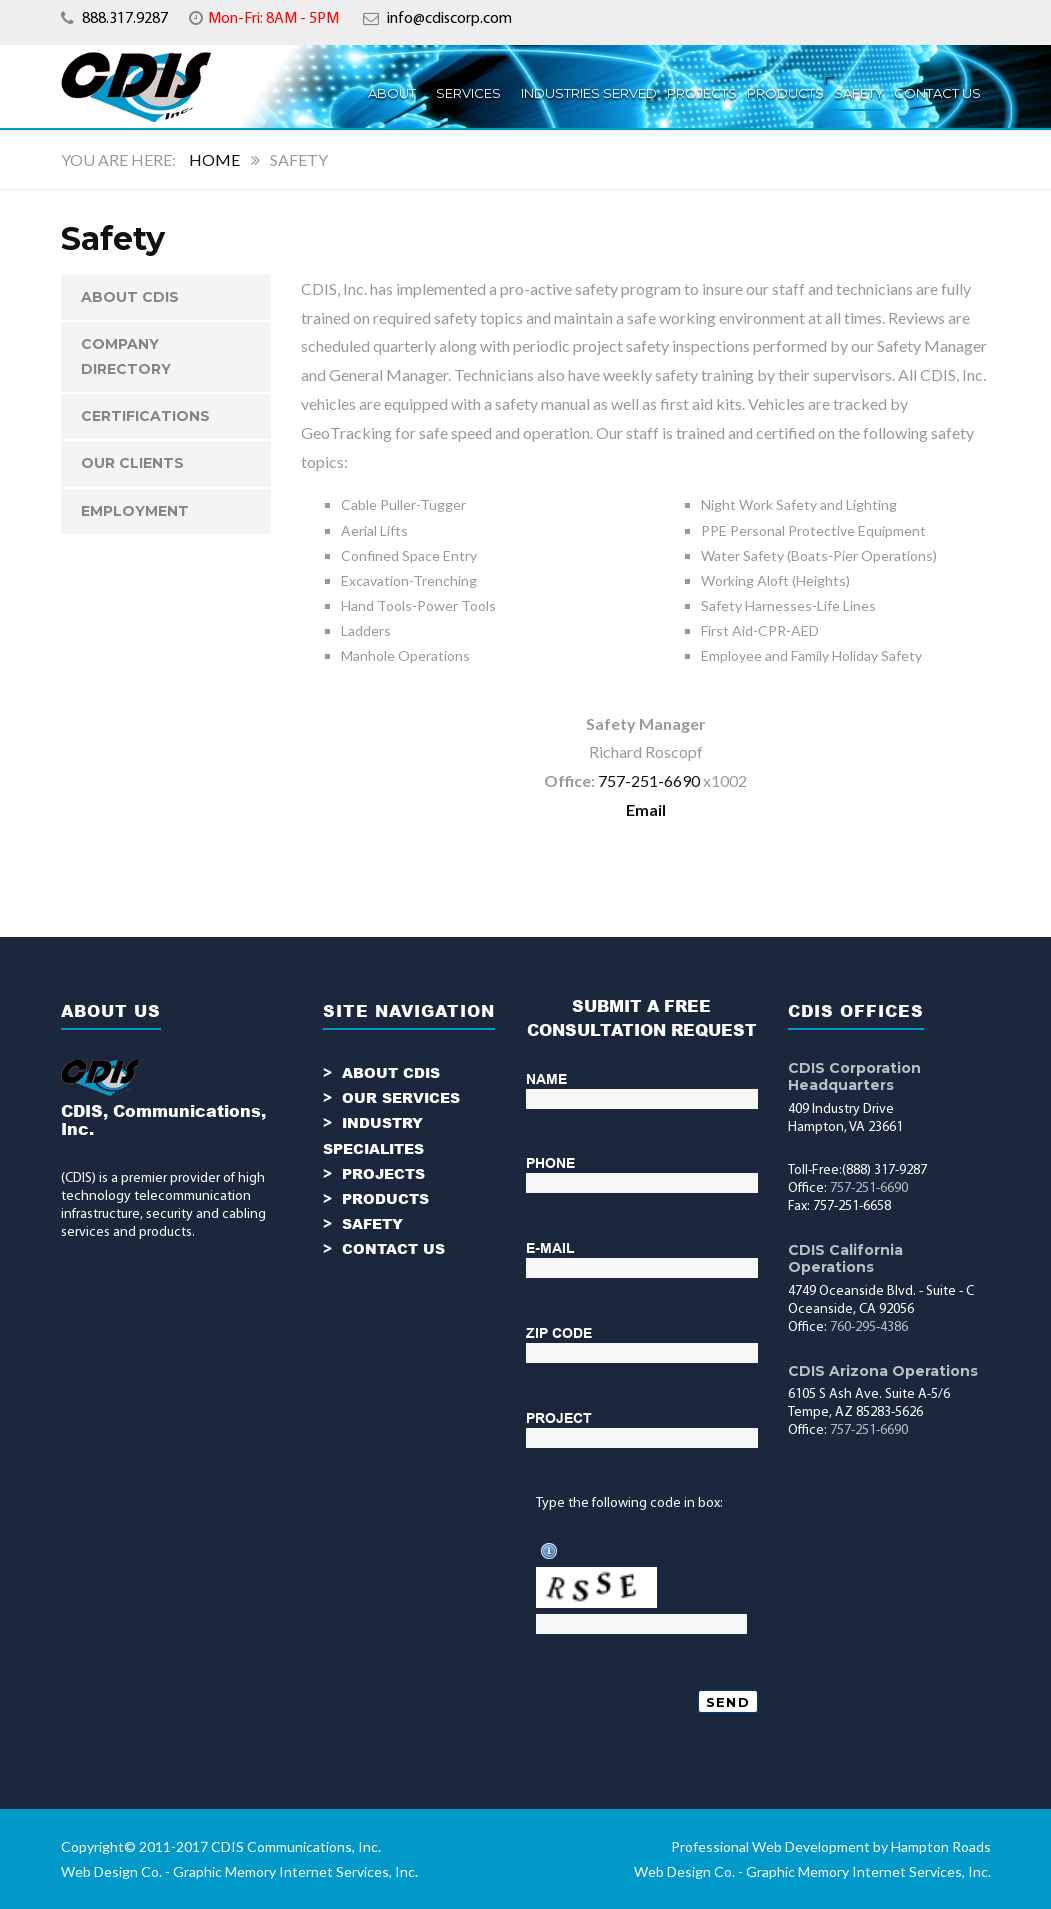 The width and height of the screenshot is (1051, 1909). I want to click on E-MAIL, so click(550, 1248).